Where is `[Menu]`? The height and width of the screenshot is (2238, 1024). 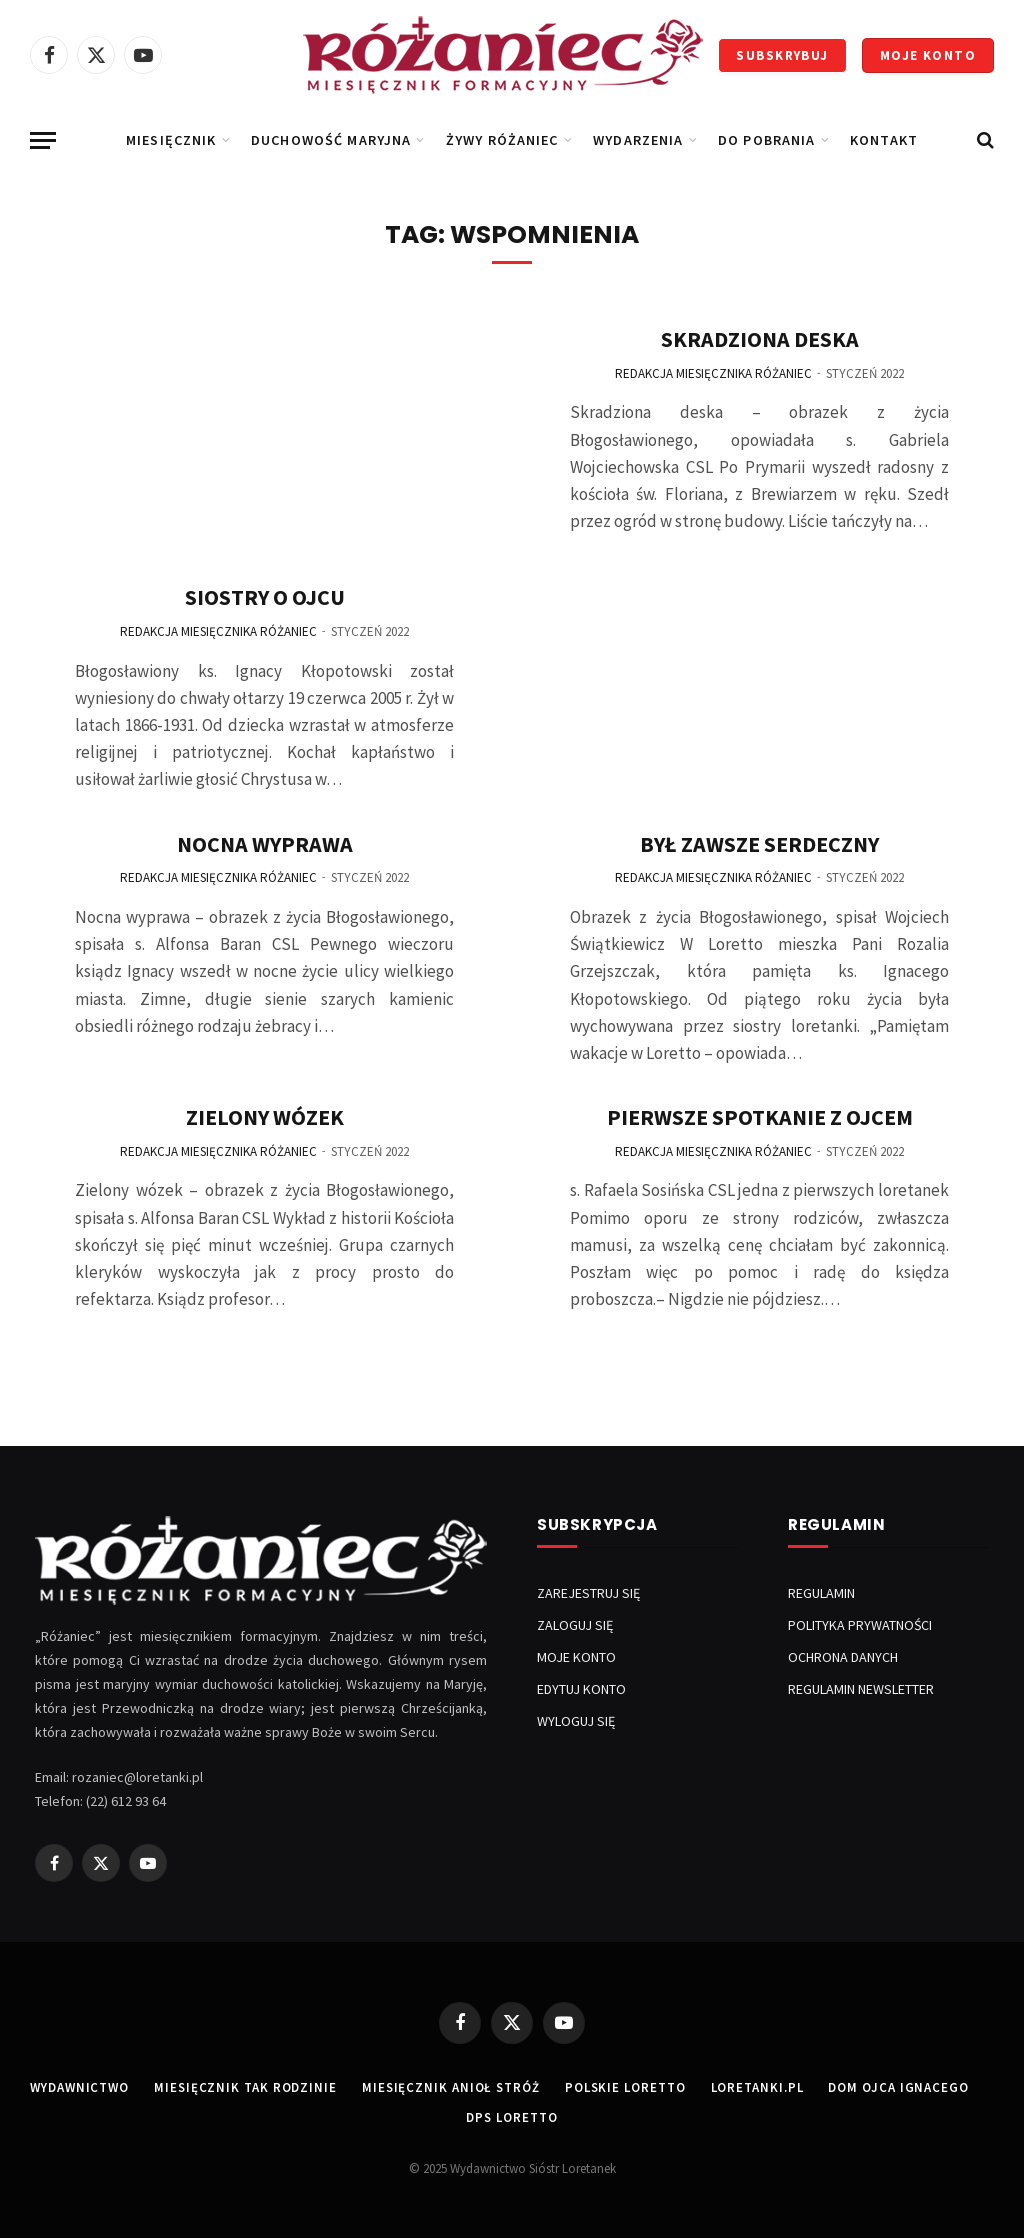
[Menu] is located at coordinates (43, 140).